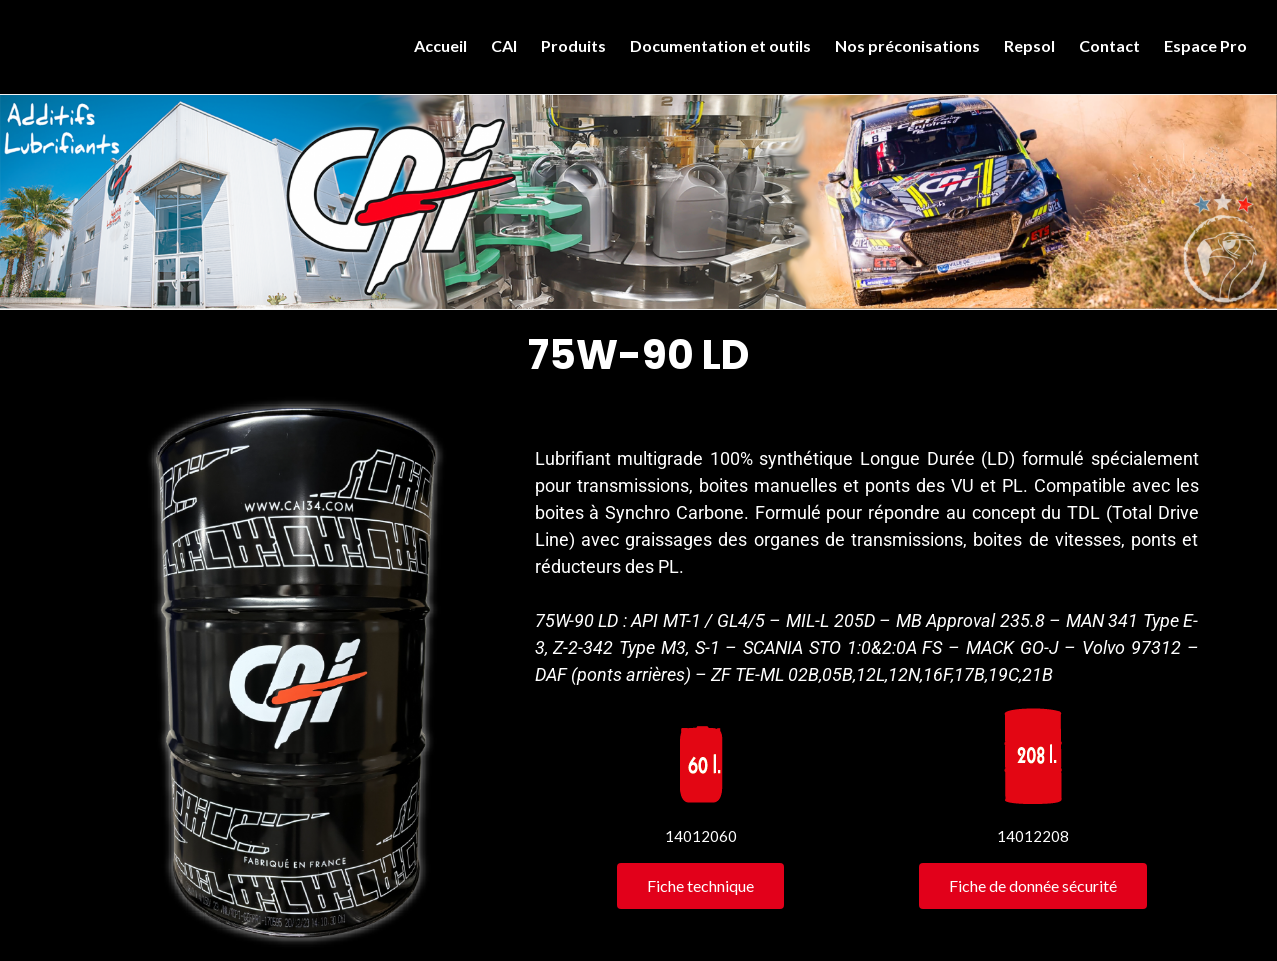 The width and height of the screenshot is (1277, 961). What do you see at coordinates (440, 45) in the screenshot?
I see `Accueil` at bounding box center [440, 45].